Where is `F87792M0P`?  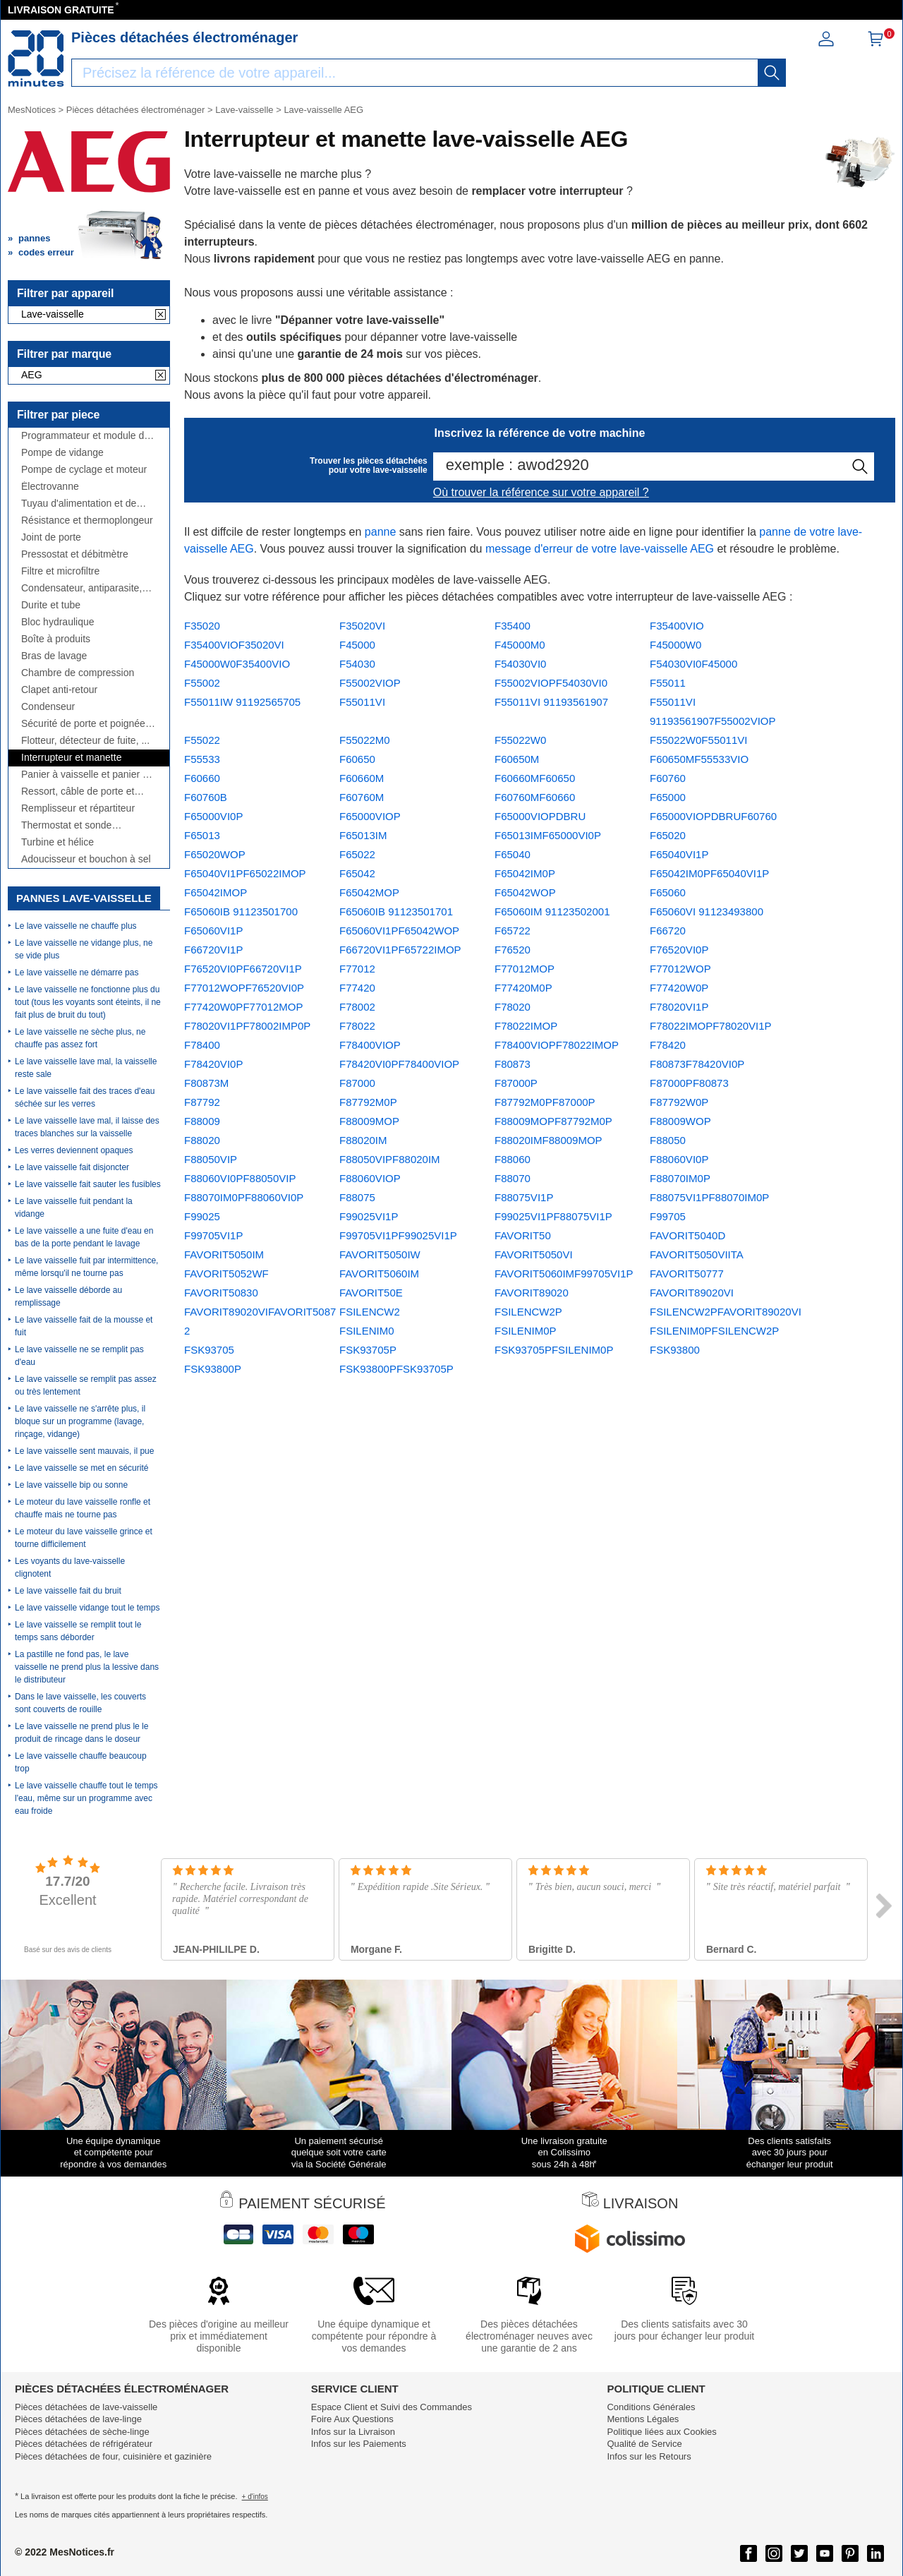 F87792M0P is located at coordinates (368, 1102).